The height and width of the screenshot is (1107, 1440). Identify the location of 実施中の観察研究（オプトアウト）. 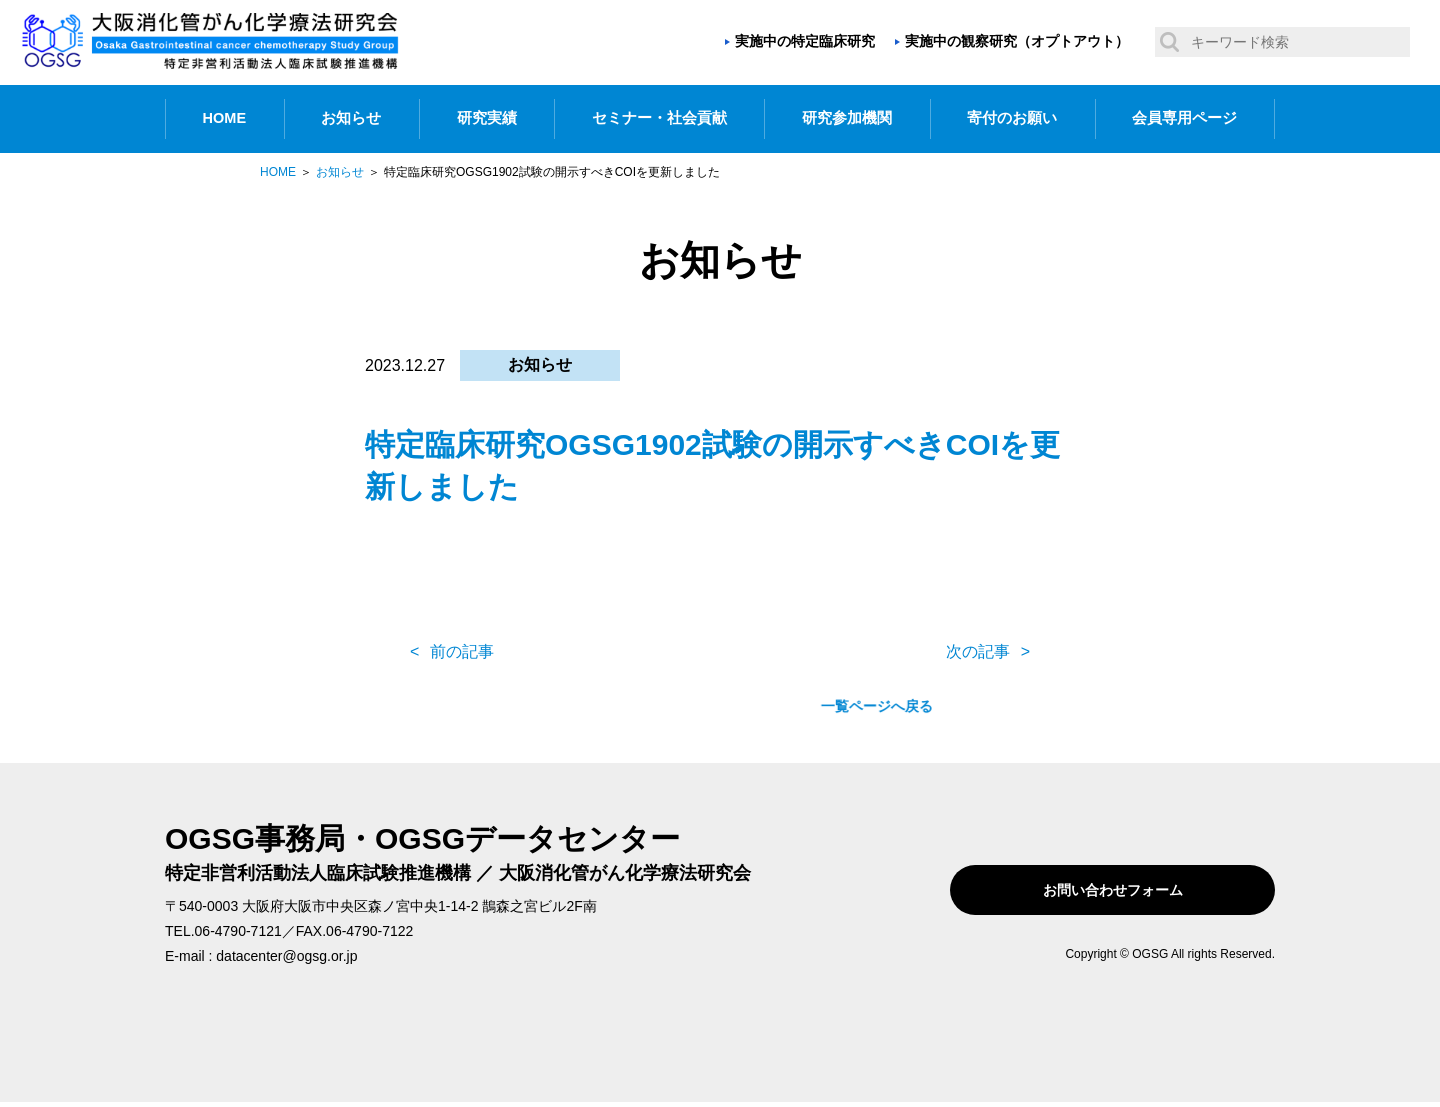
(1017, 41).